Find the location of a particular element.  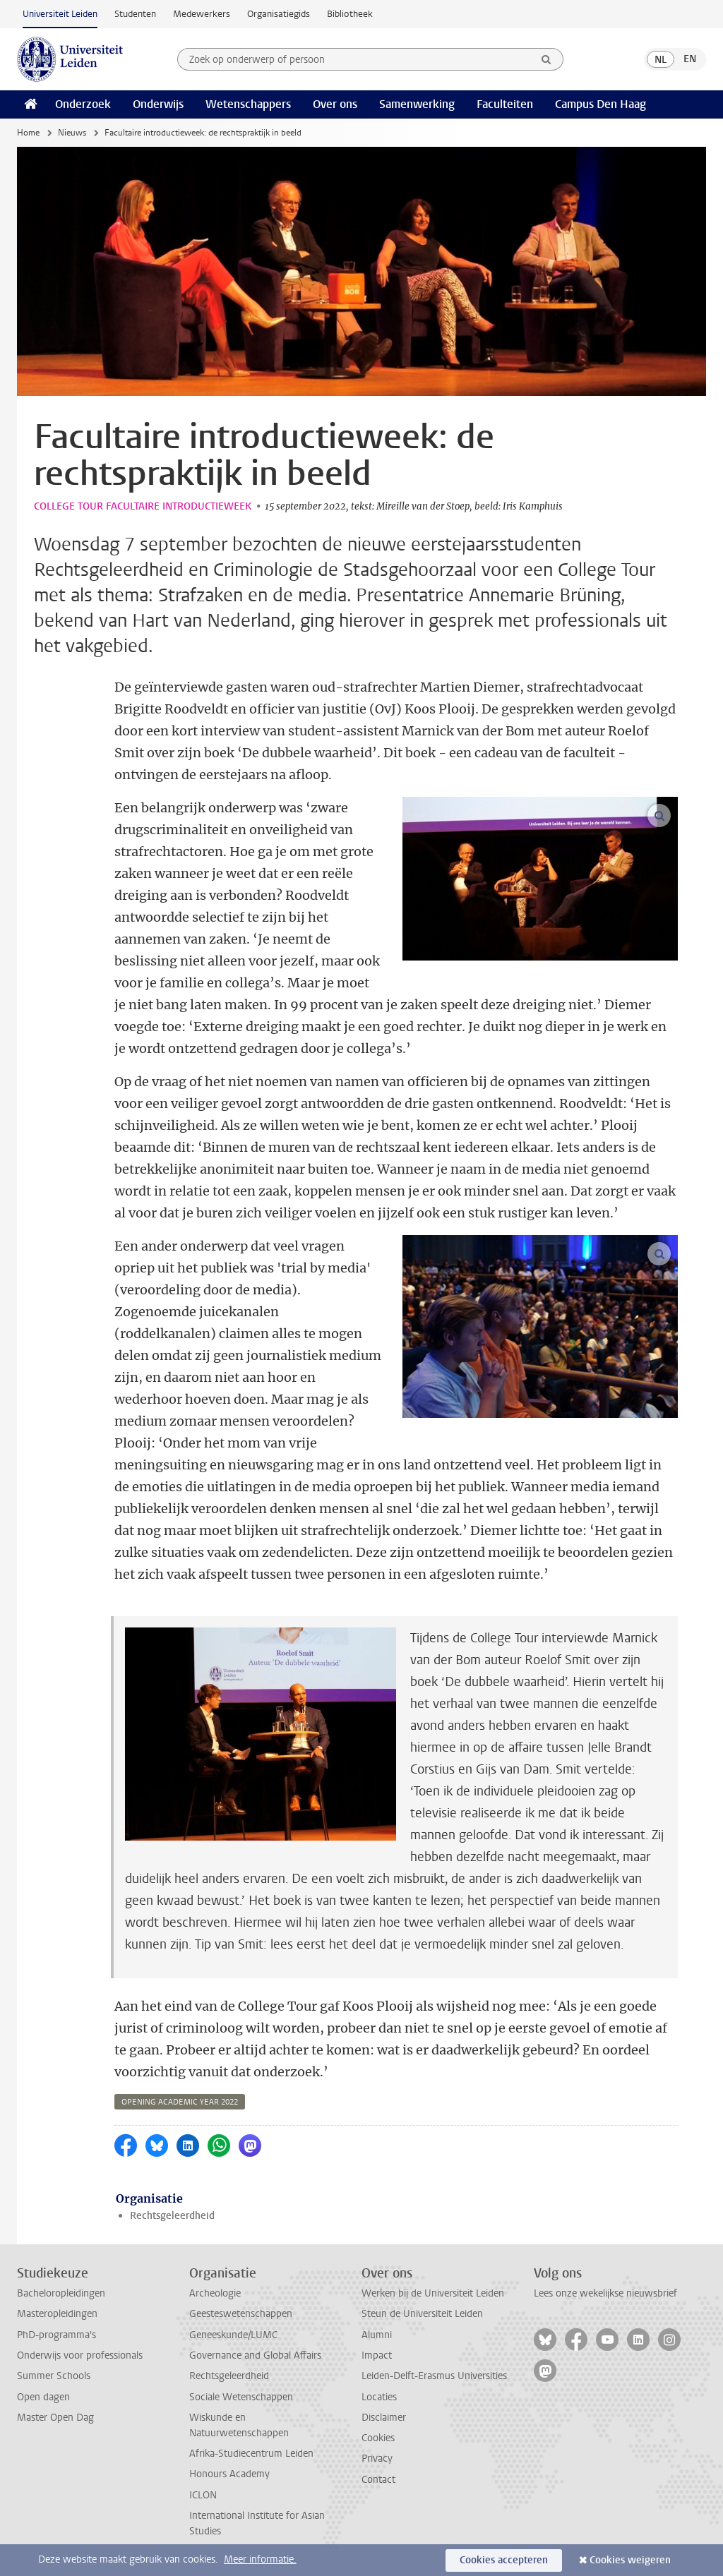

Masteropleidingen is located at coordinates (57, 2314).